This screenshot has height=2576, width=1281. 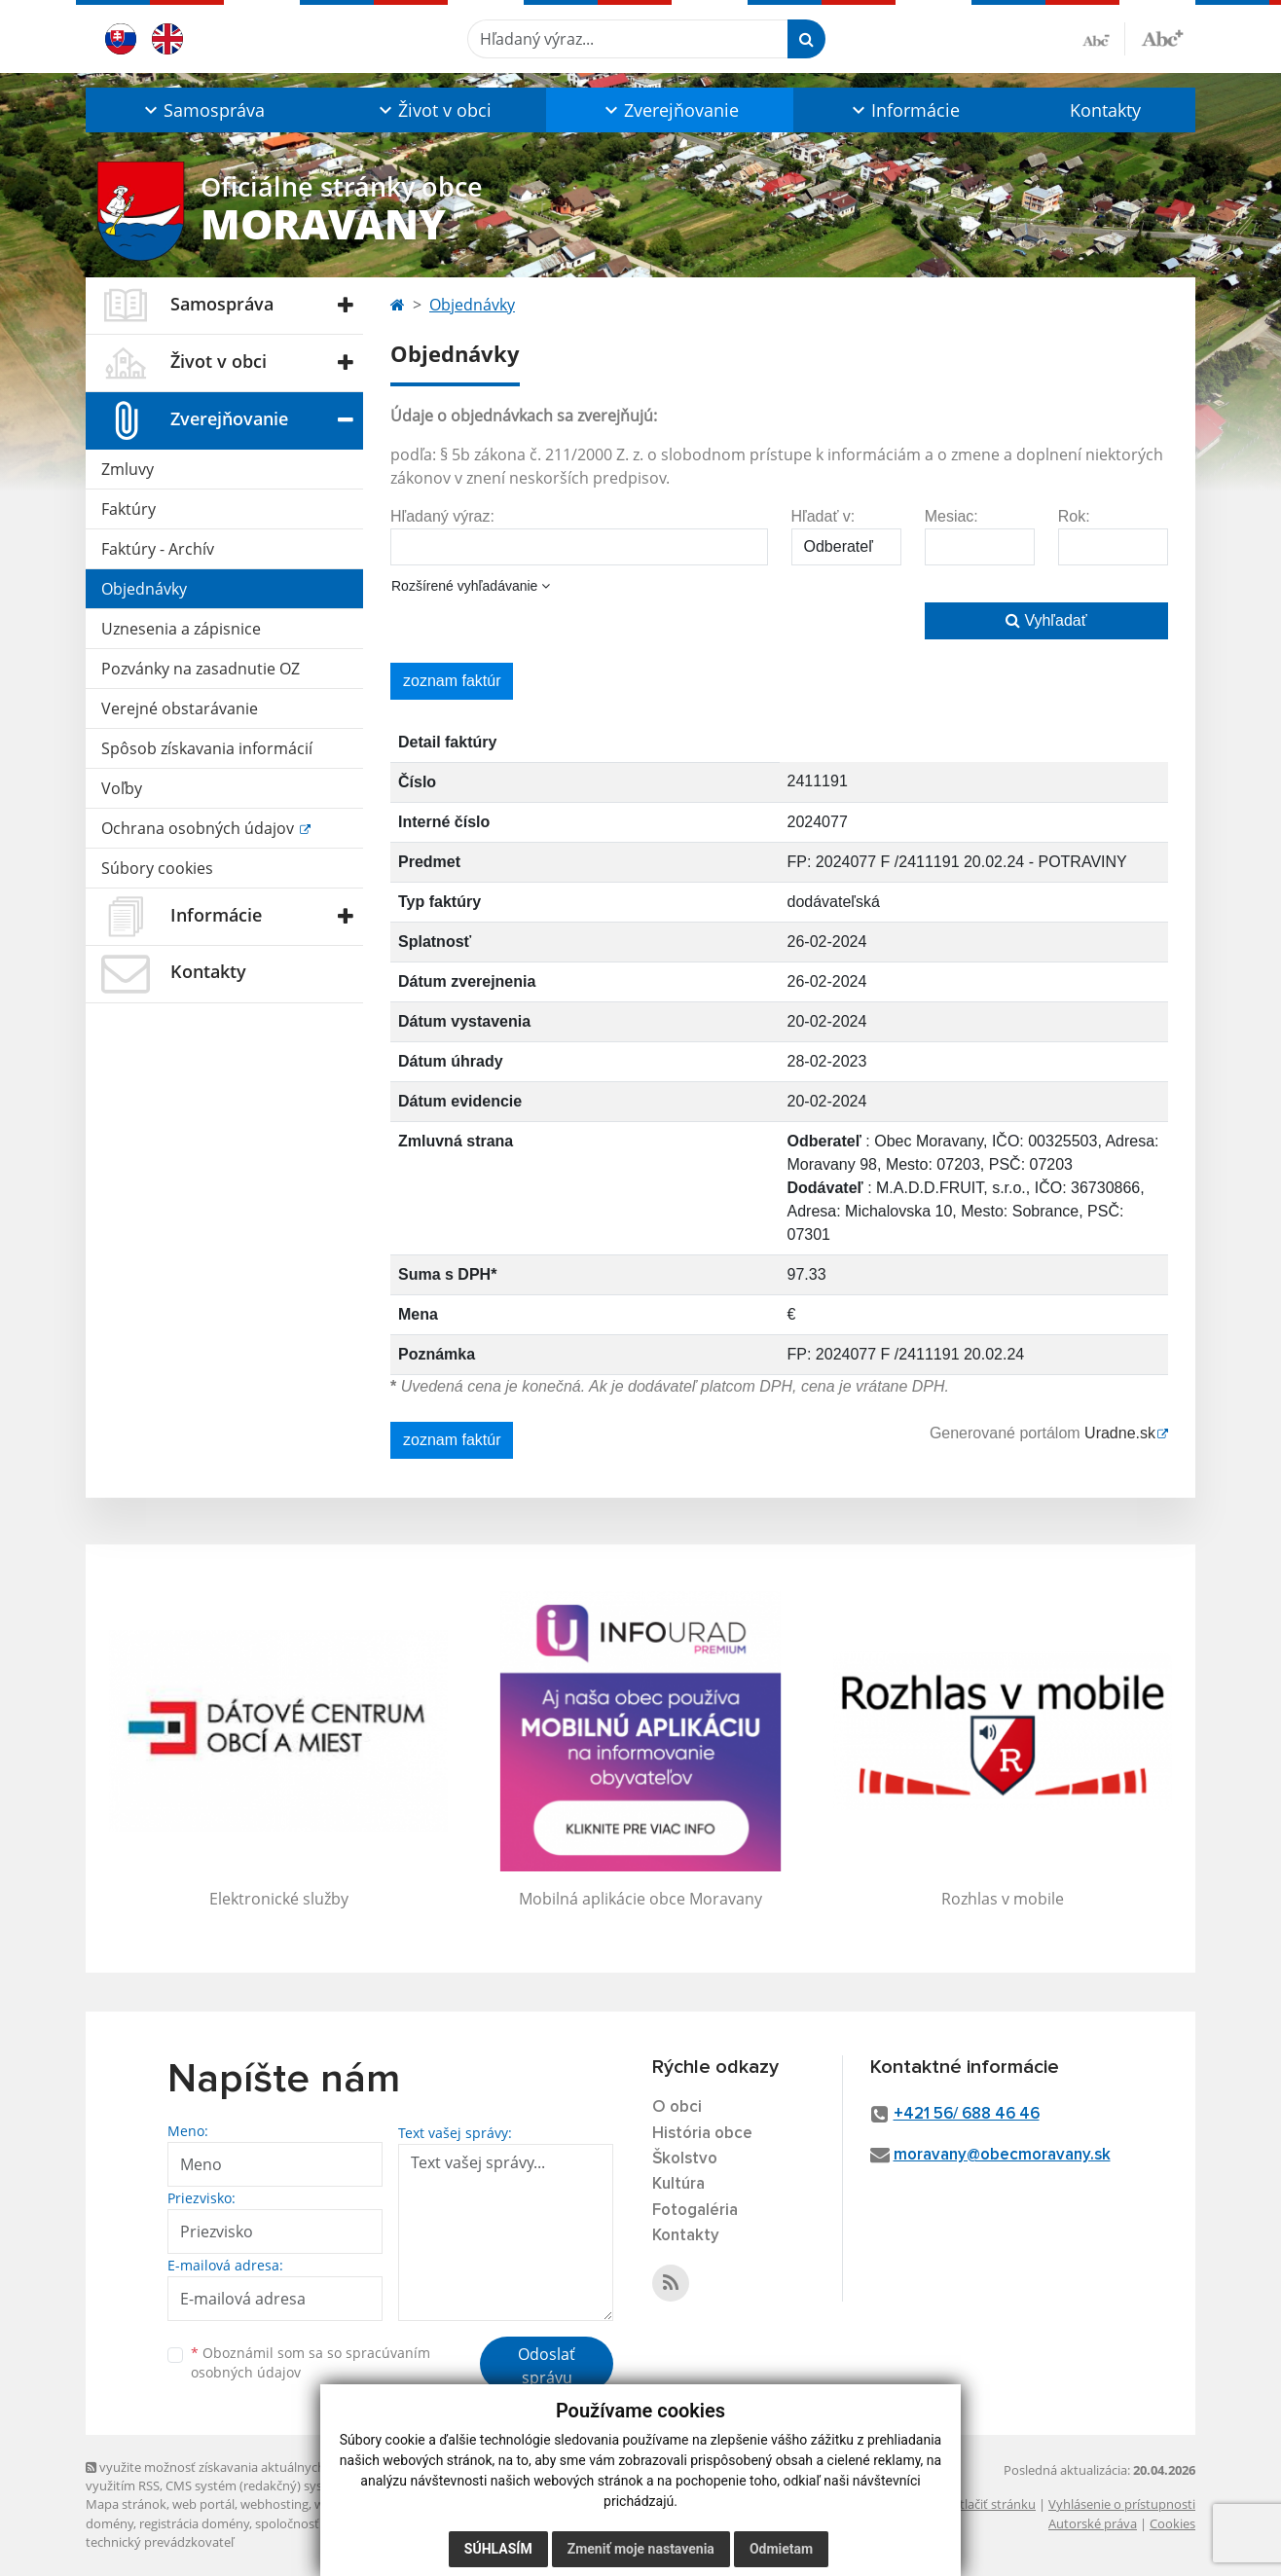 I want to click on Školstvo, so click(x=684, y=2159).